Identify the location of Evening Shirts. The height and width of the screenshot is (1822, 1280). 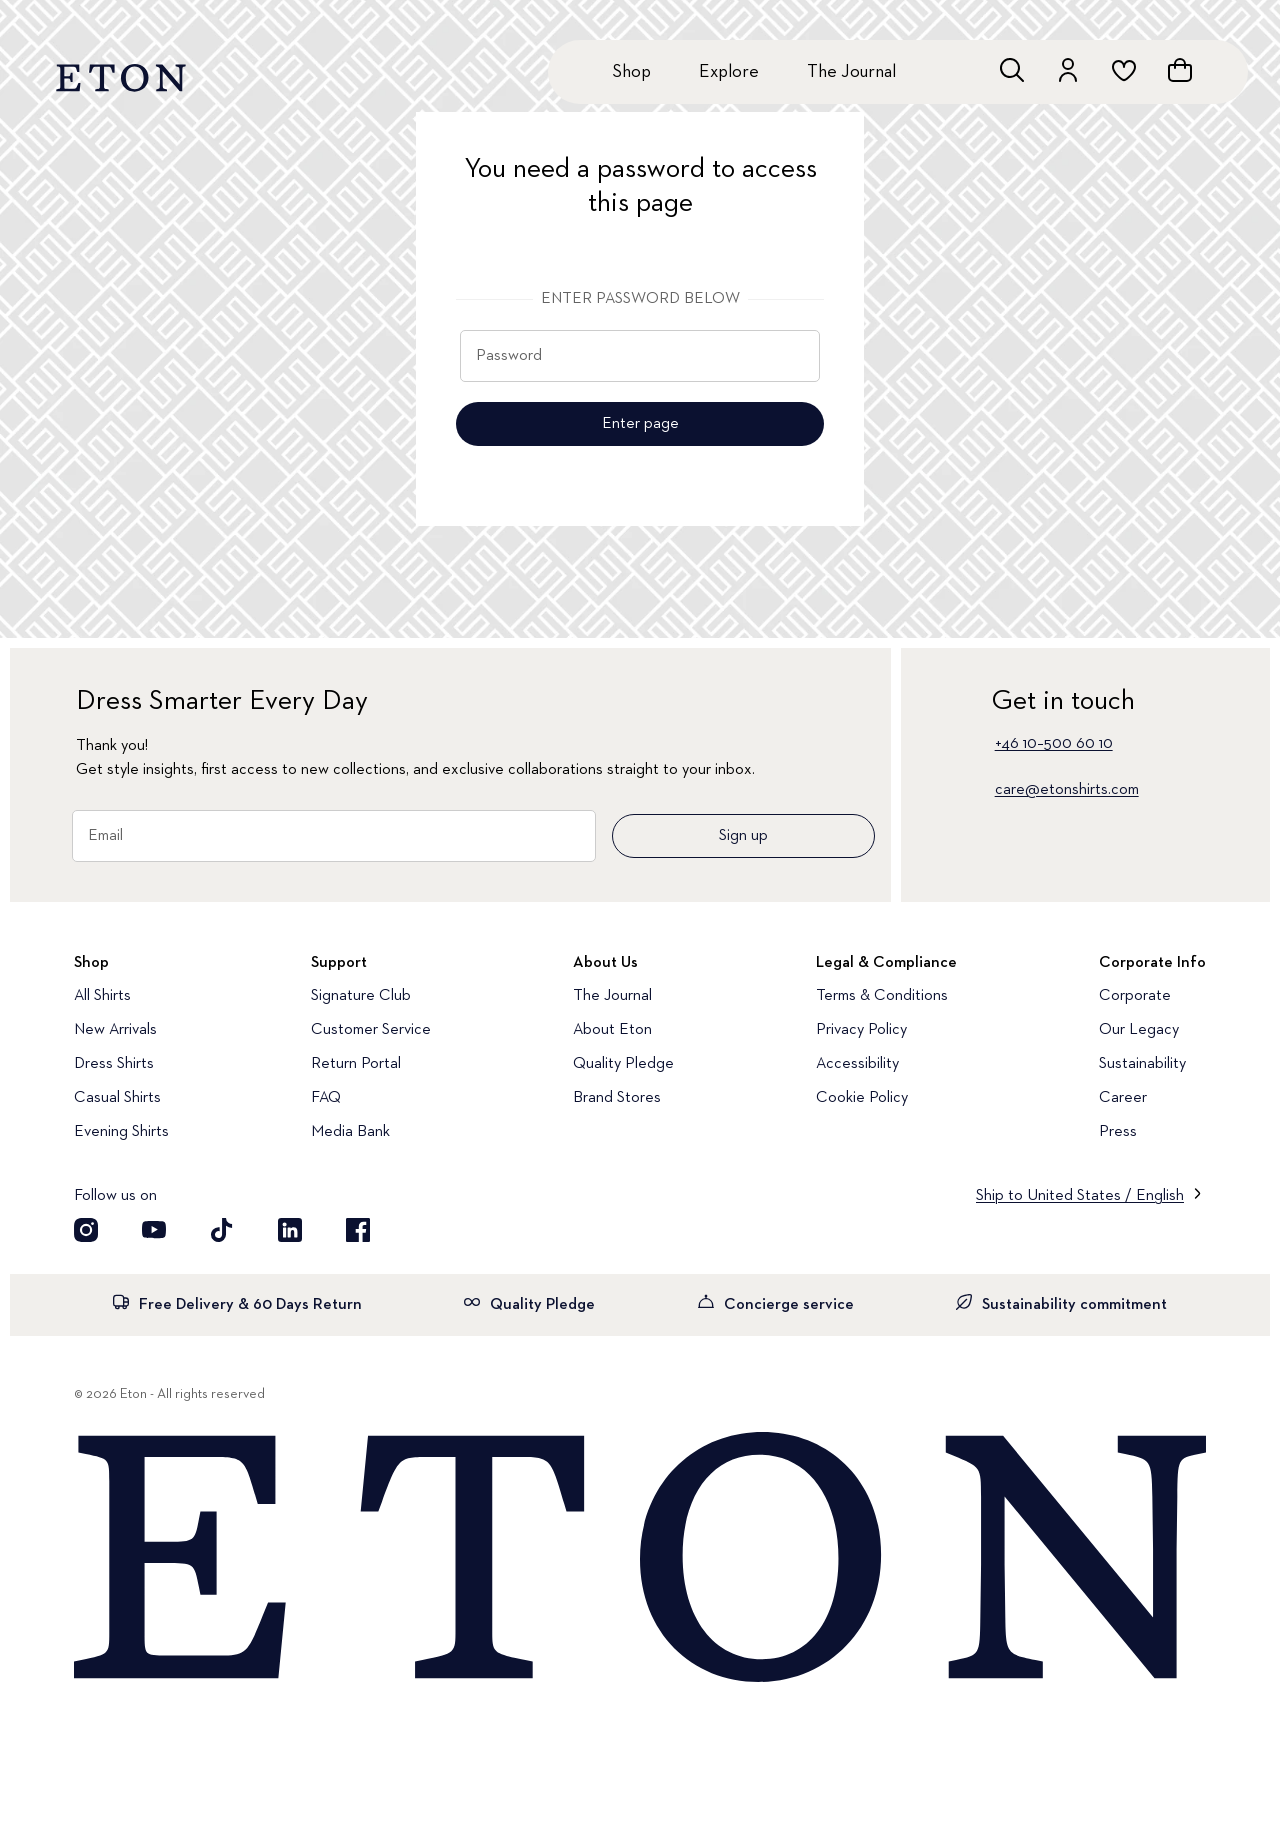
(121, 1132).